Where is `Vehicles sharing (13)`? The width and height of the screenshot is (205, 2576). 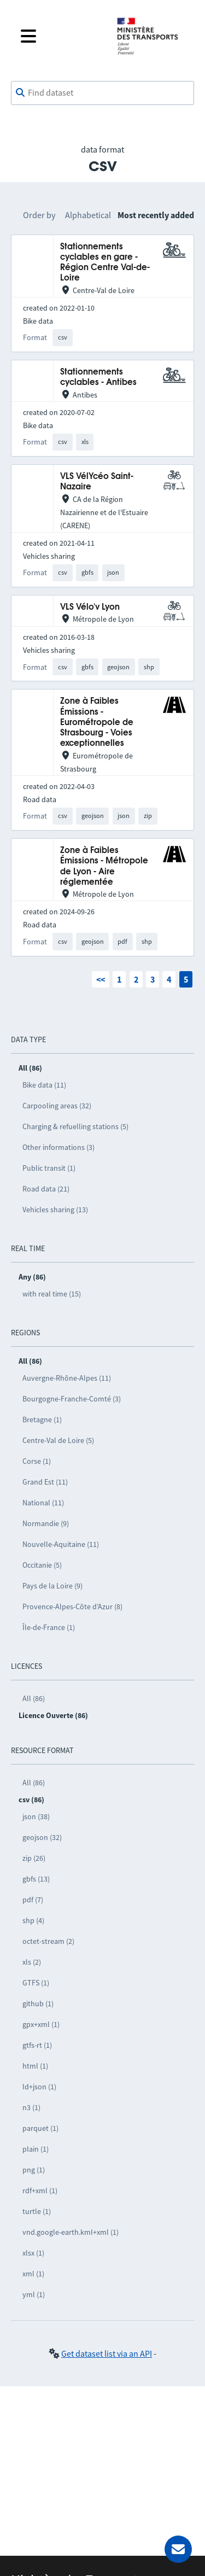 Vehicles sharing (13) is located at coordinates (55, 1209).